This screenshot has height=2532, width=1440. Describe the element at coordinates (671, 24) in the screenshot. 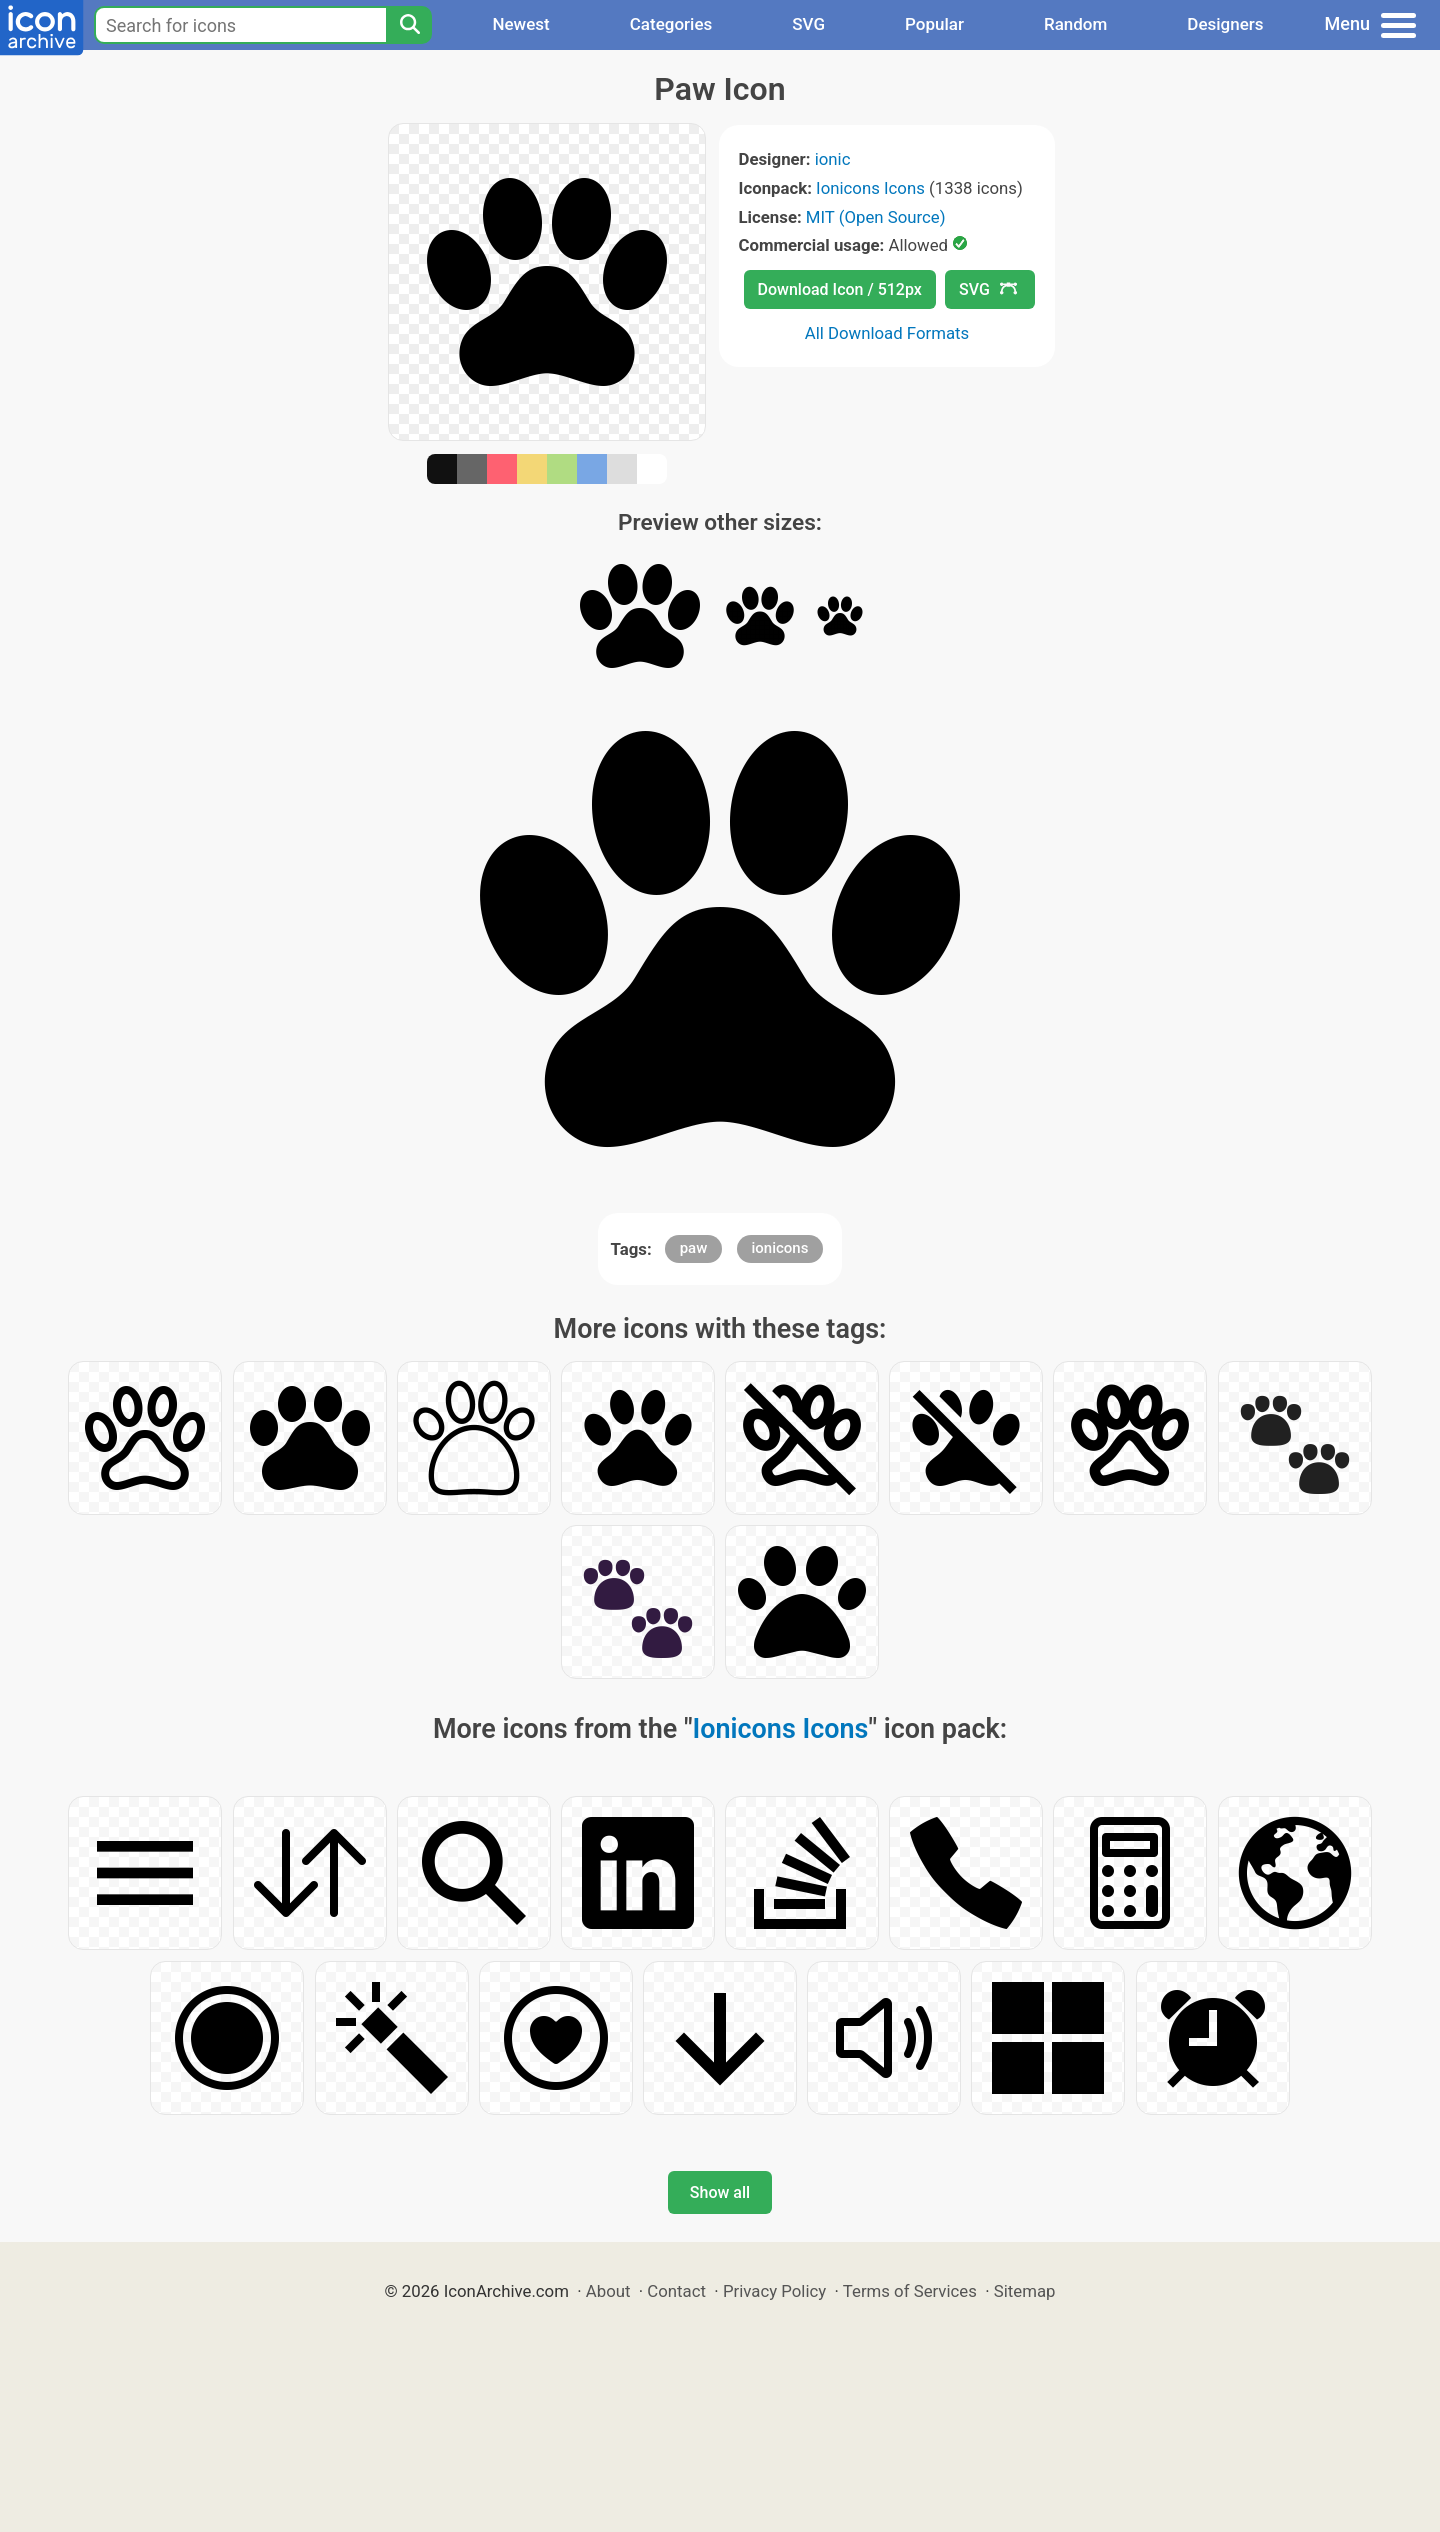

I see `Categories` at that location.